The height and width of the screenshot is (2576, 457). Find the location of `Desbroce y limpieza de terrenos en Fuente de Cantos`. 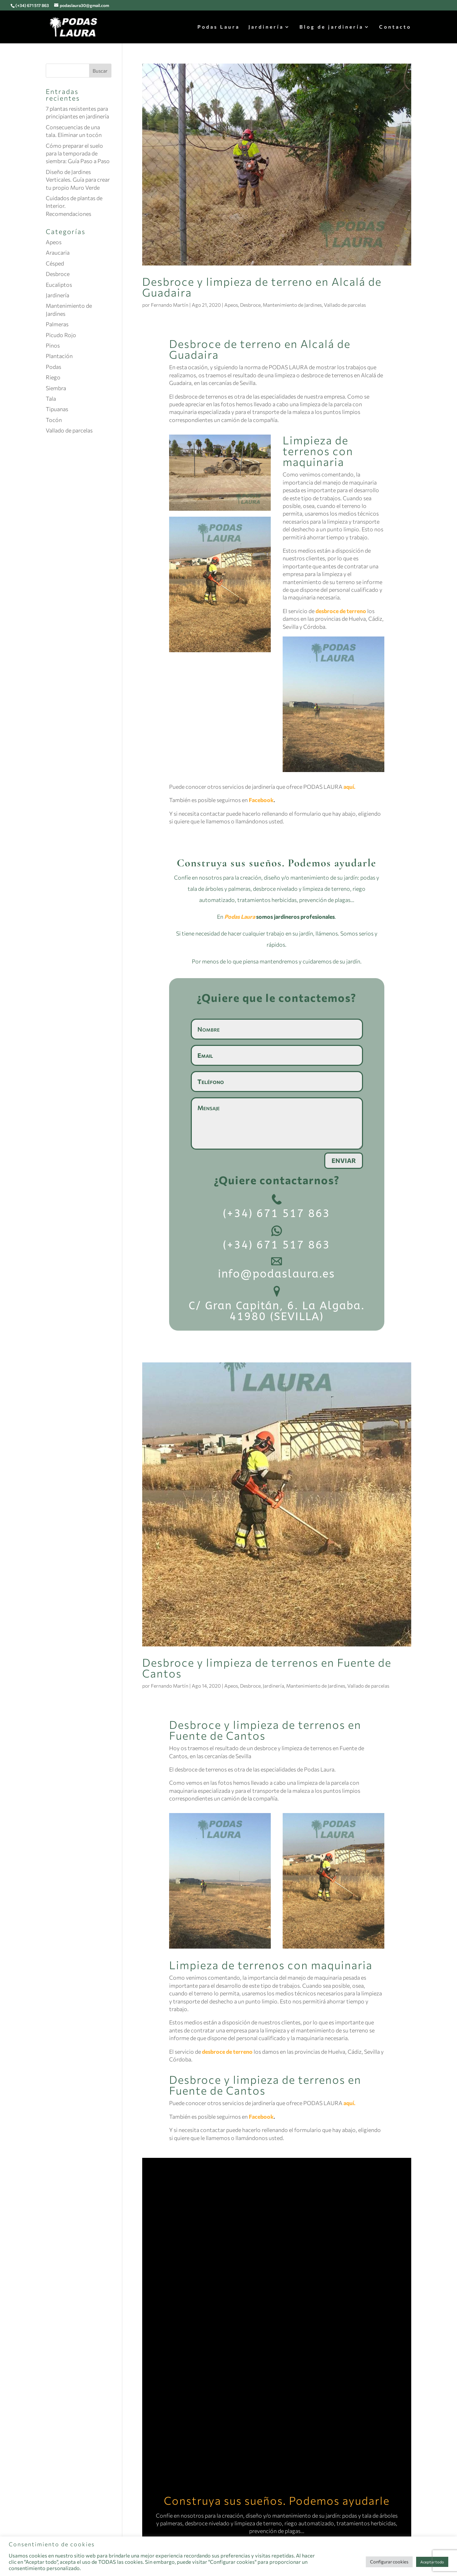

Desbroce y limpieza de terrenos en Fuente de Cantos is located at coordinates (266, 1668).